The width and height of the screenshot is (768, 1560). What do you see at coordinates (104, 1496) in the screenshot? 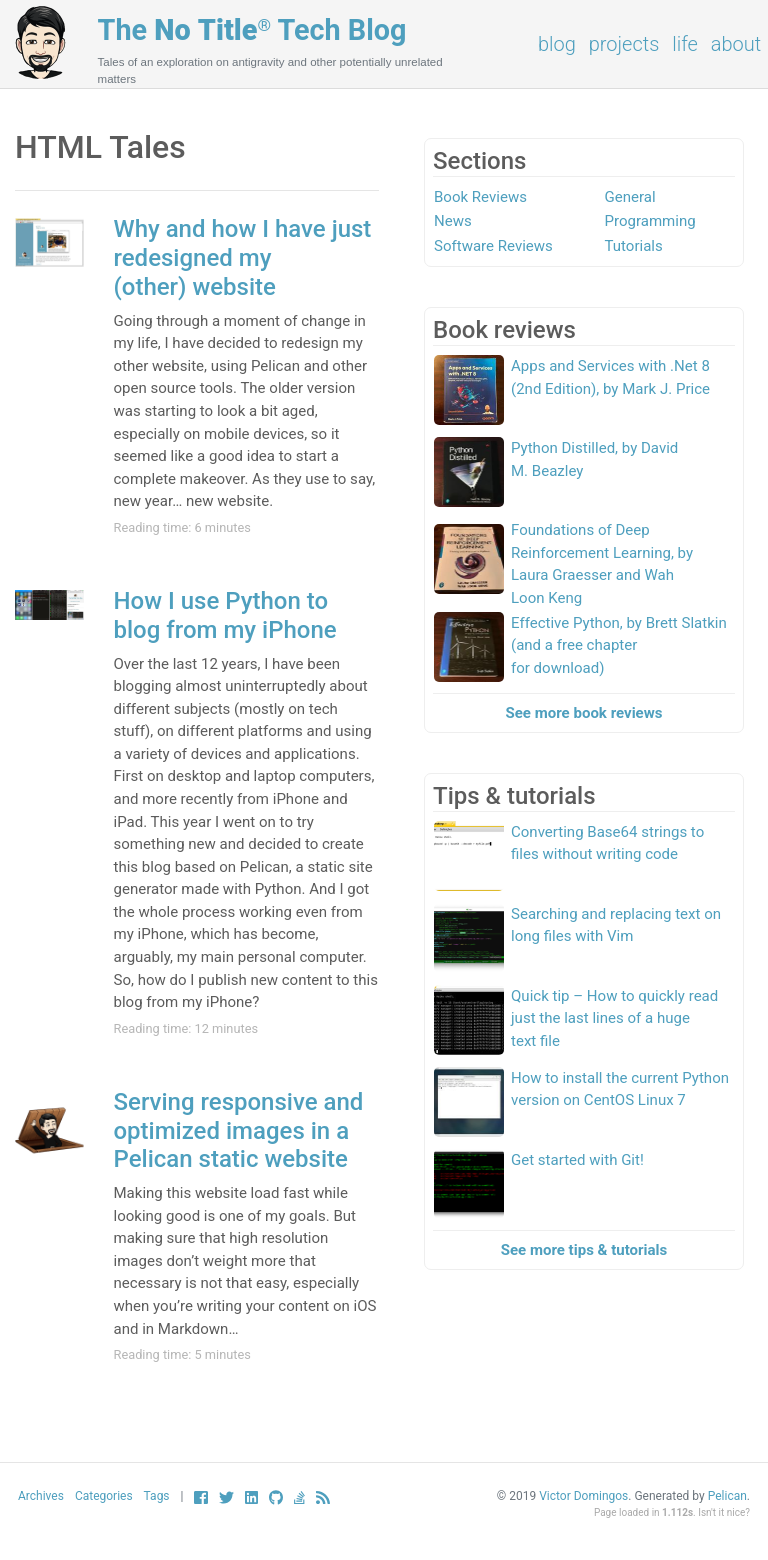
I see `Categories` at bounding box center [104, 1496].